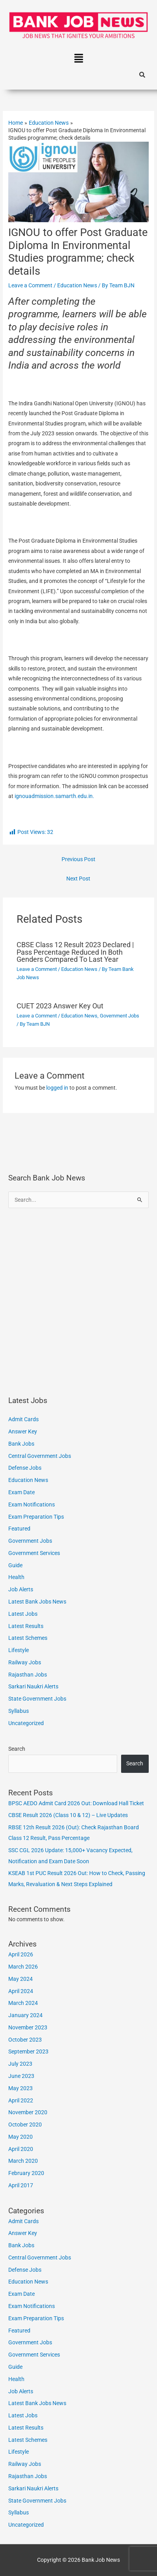  I want to click on April 2024, so click(20, 1991).